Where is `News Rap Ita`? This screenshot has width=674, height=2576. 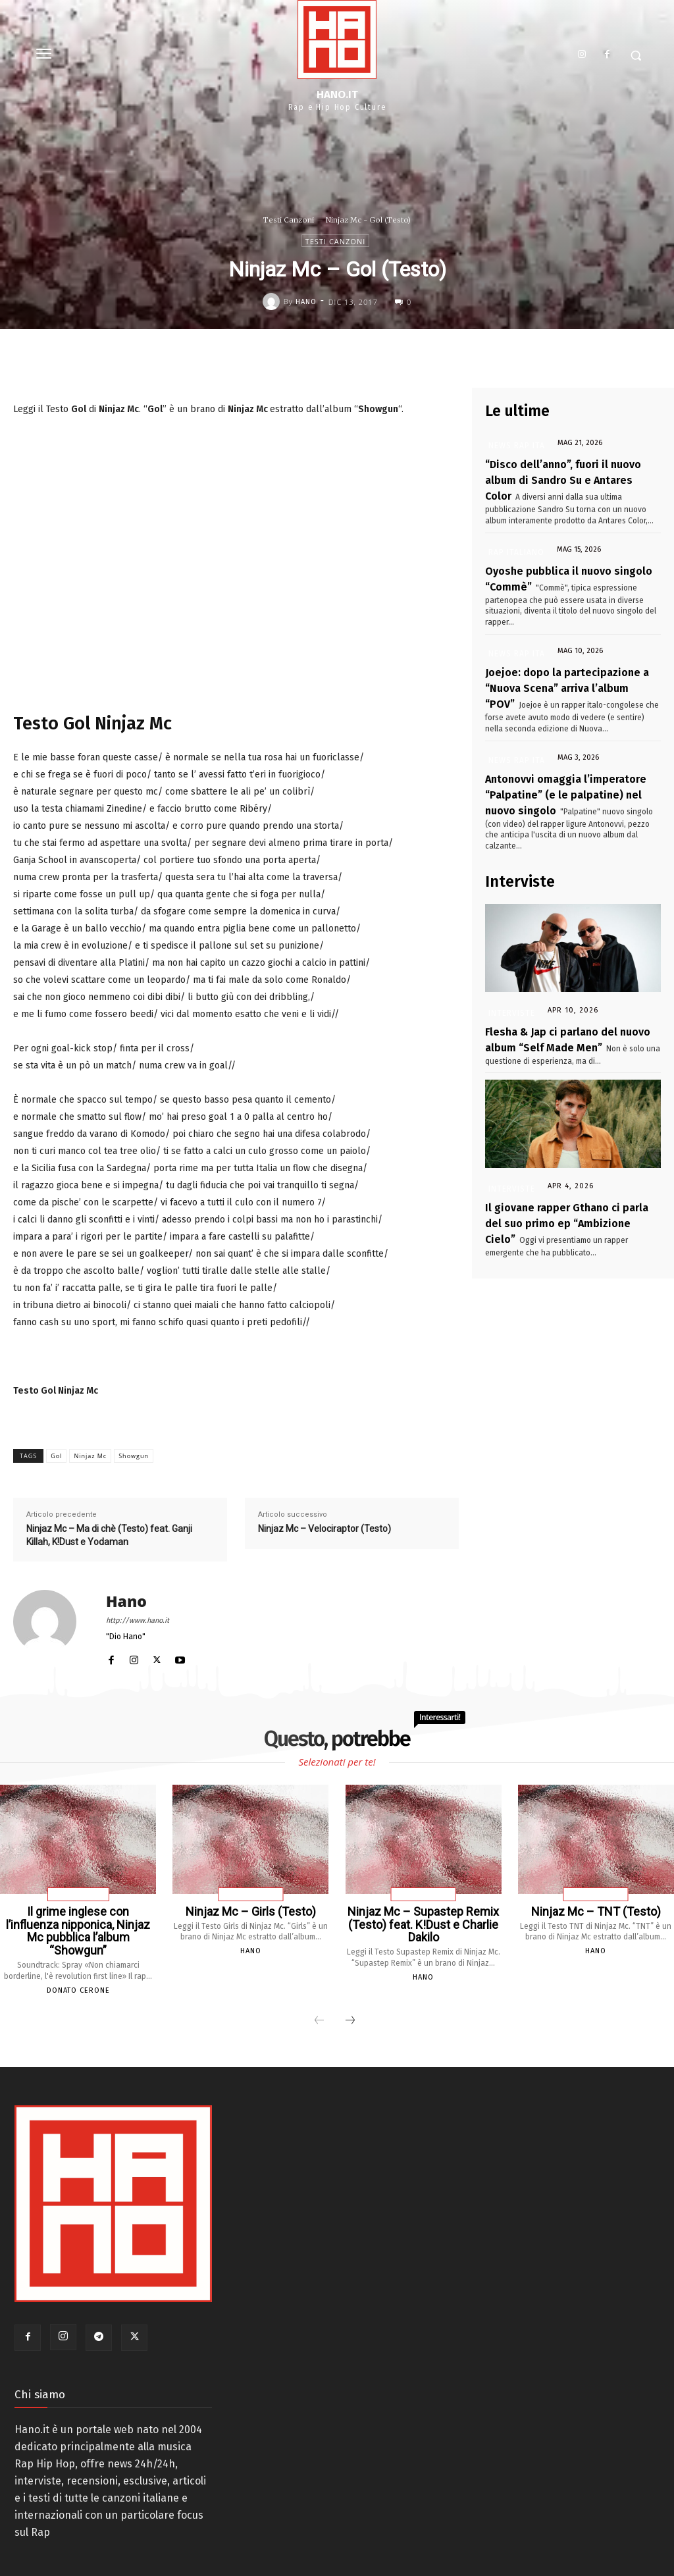
News Rap Ita is located at coordinates (510, 445).